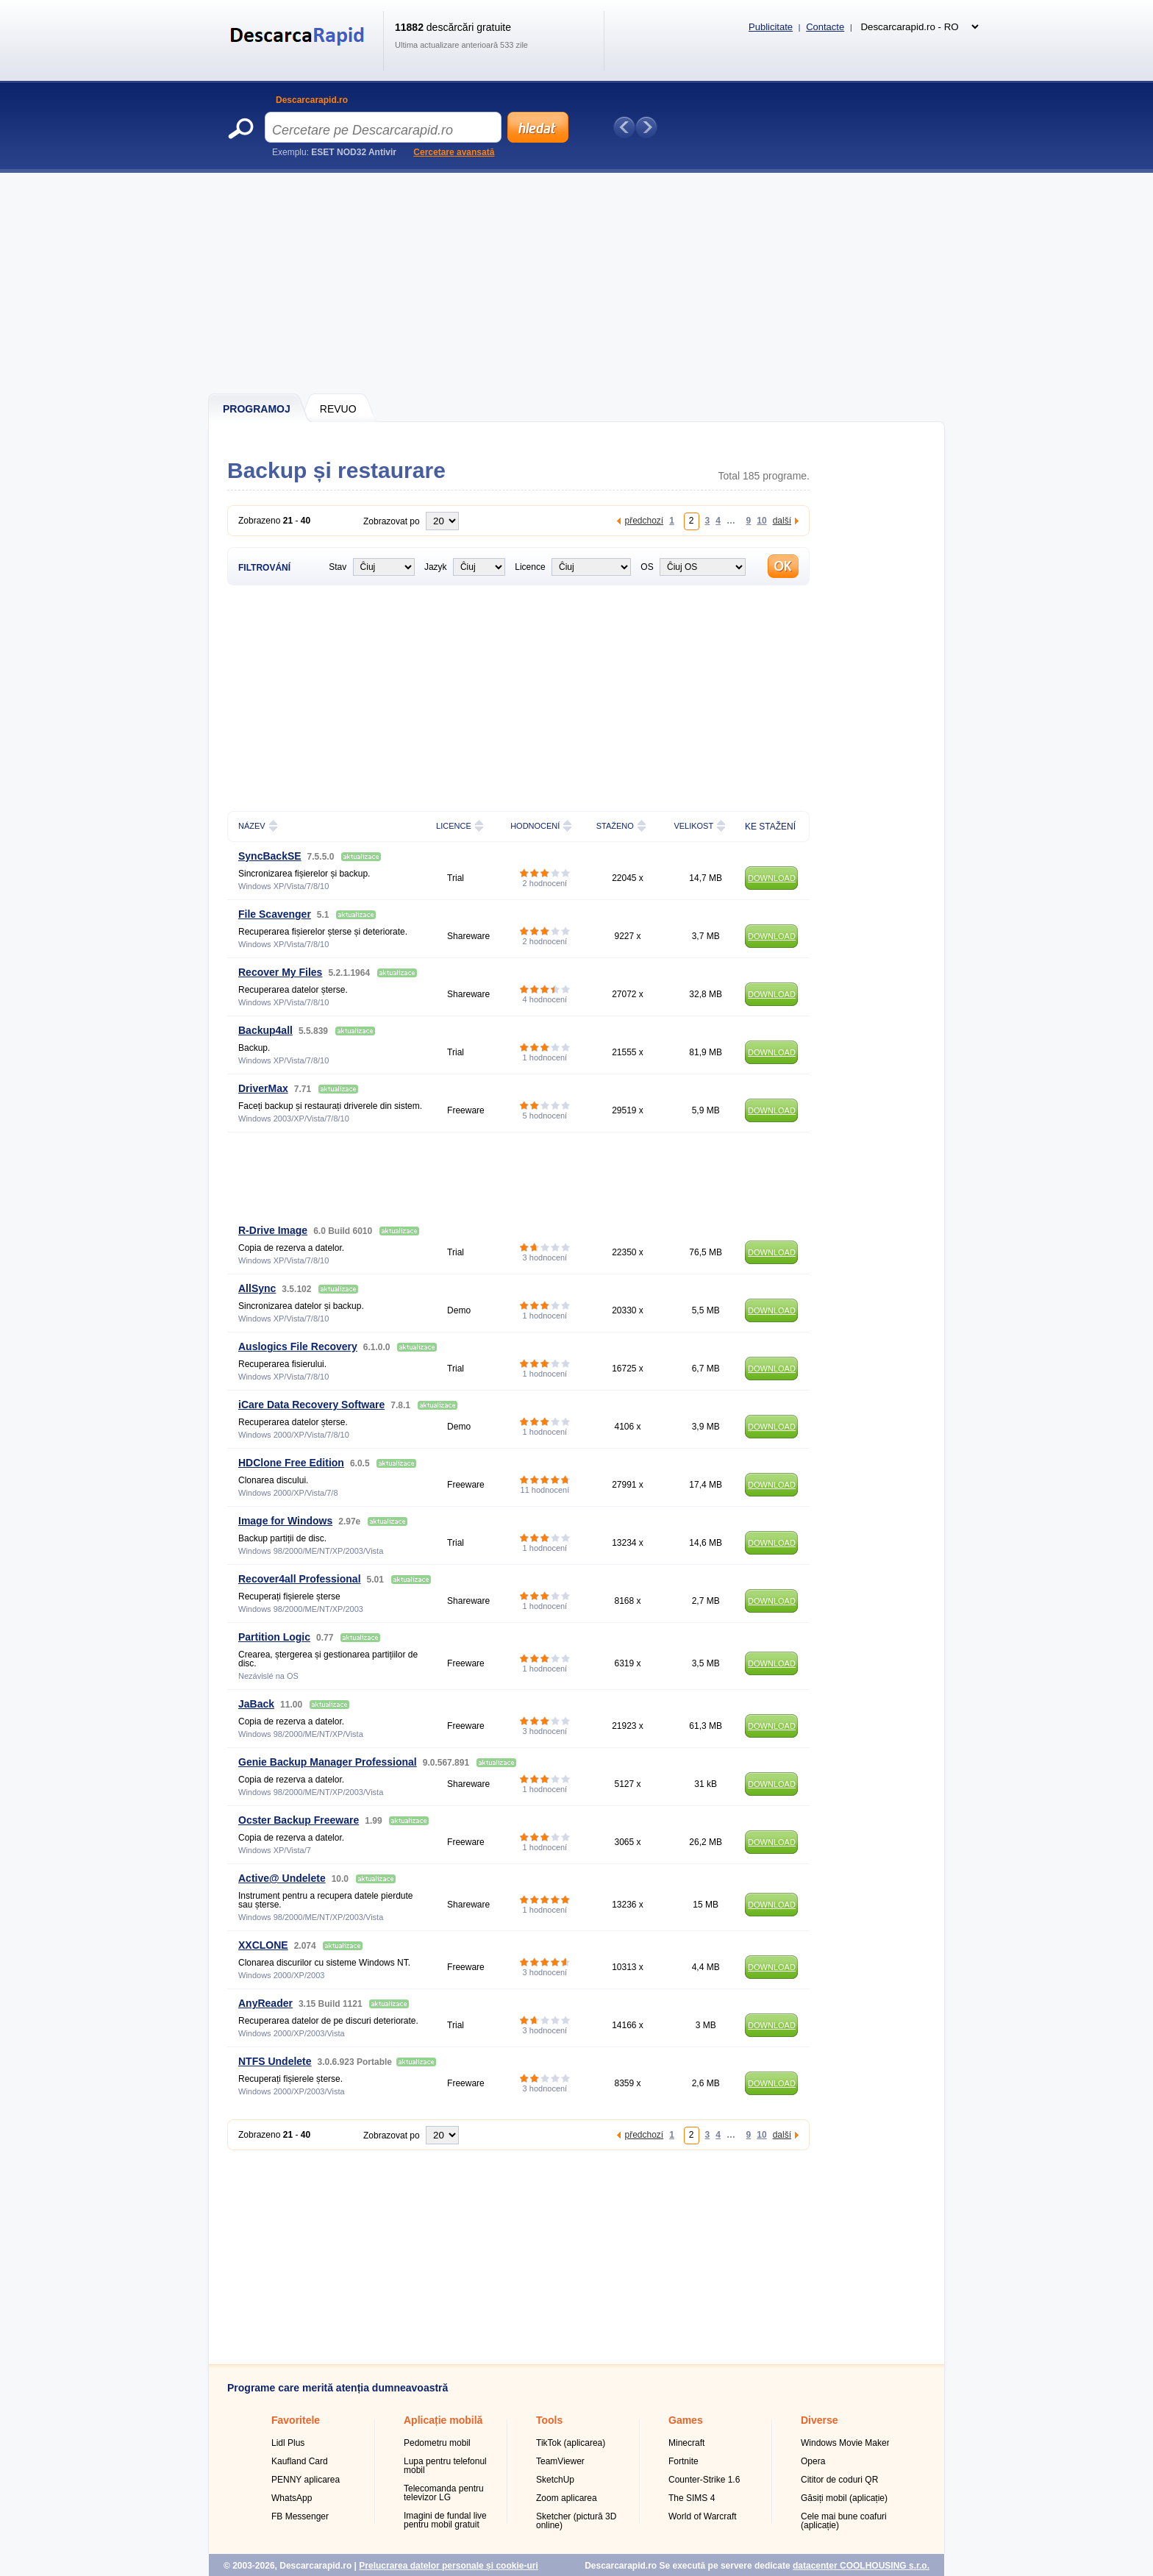 The height and width of the screenshot is (2576, 1153). What do you see at coordinates (691, 2498) in the screenshot?
I see `The SIMS 4` at bounding box center [691, 2498].